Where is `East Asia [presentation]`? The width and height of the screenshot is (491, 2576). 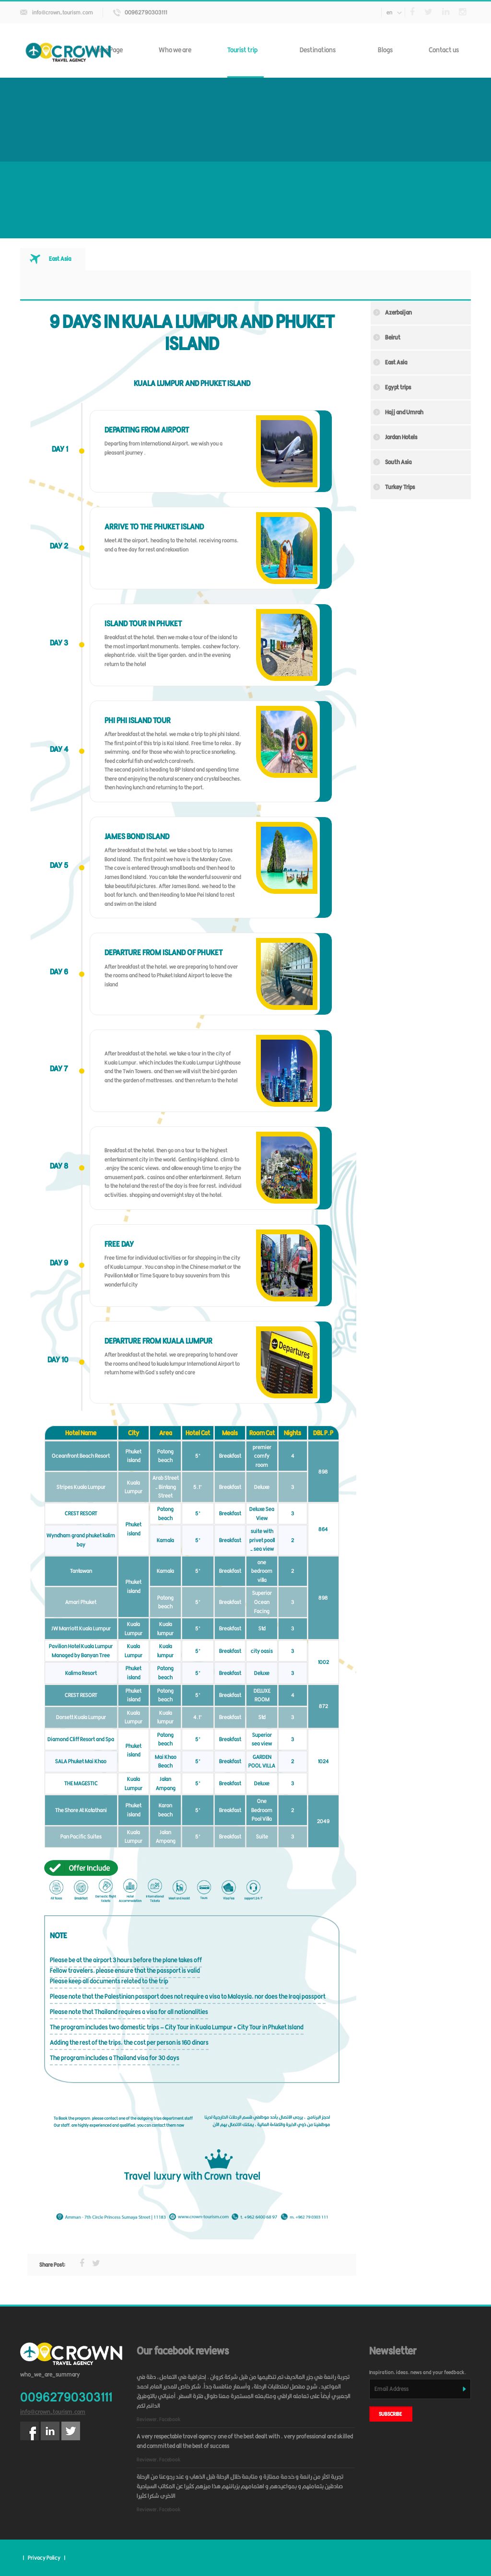 East Asia [presentation] is located at coordinates (60, 258).